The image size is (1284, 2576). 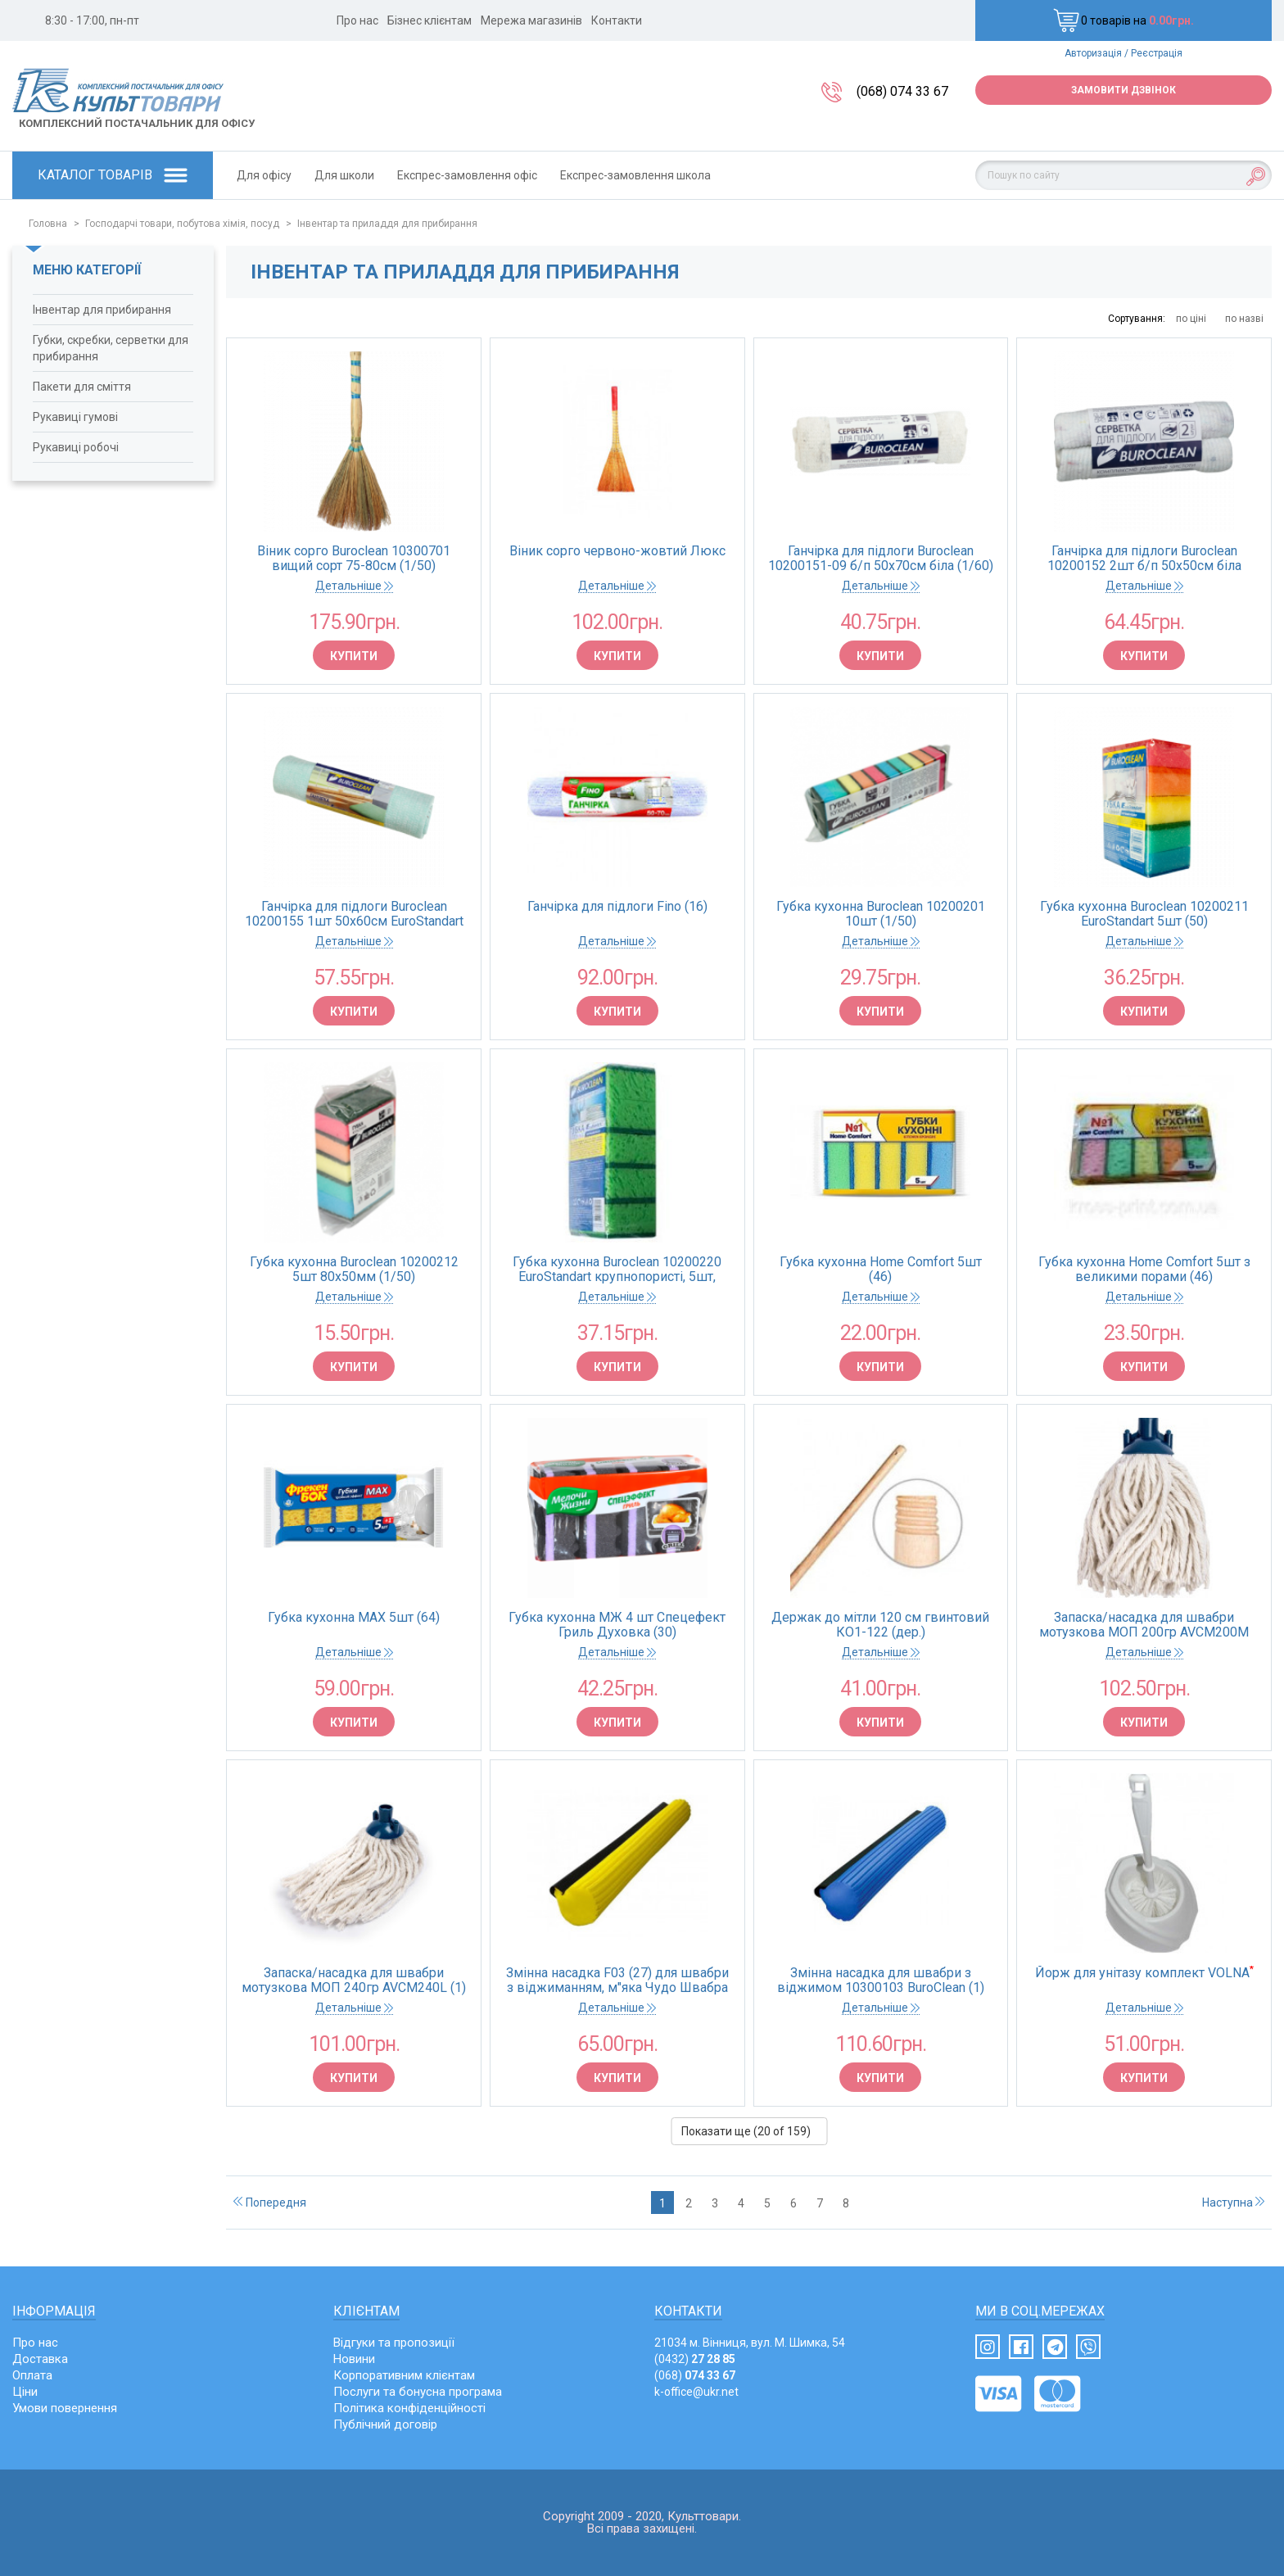 I want to click on Купити, so click(x=354, y=656).